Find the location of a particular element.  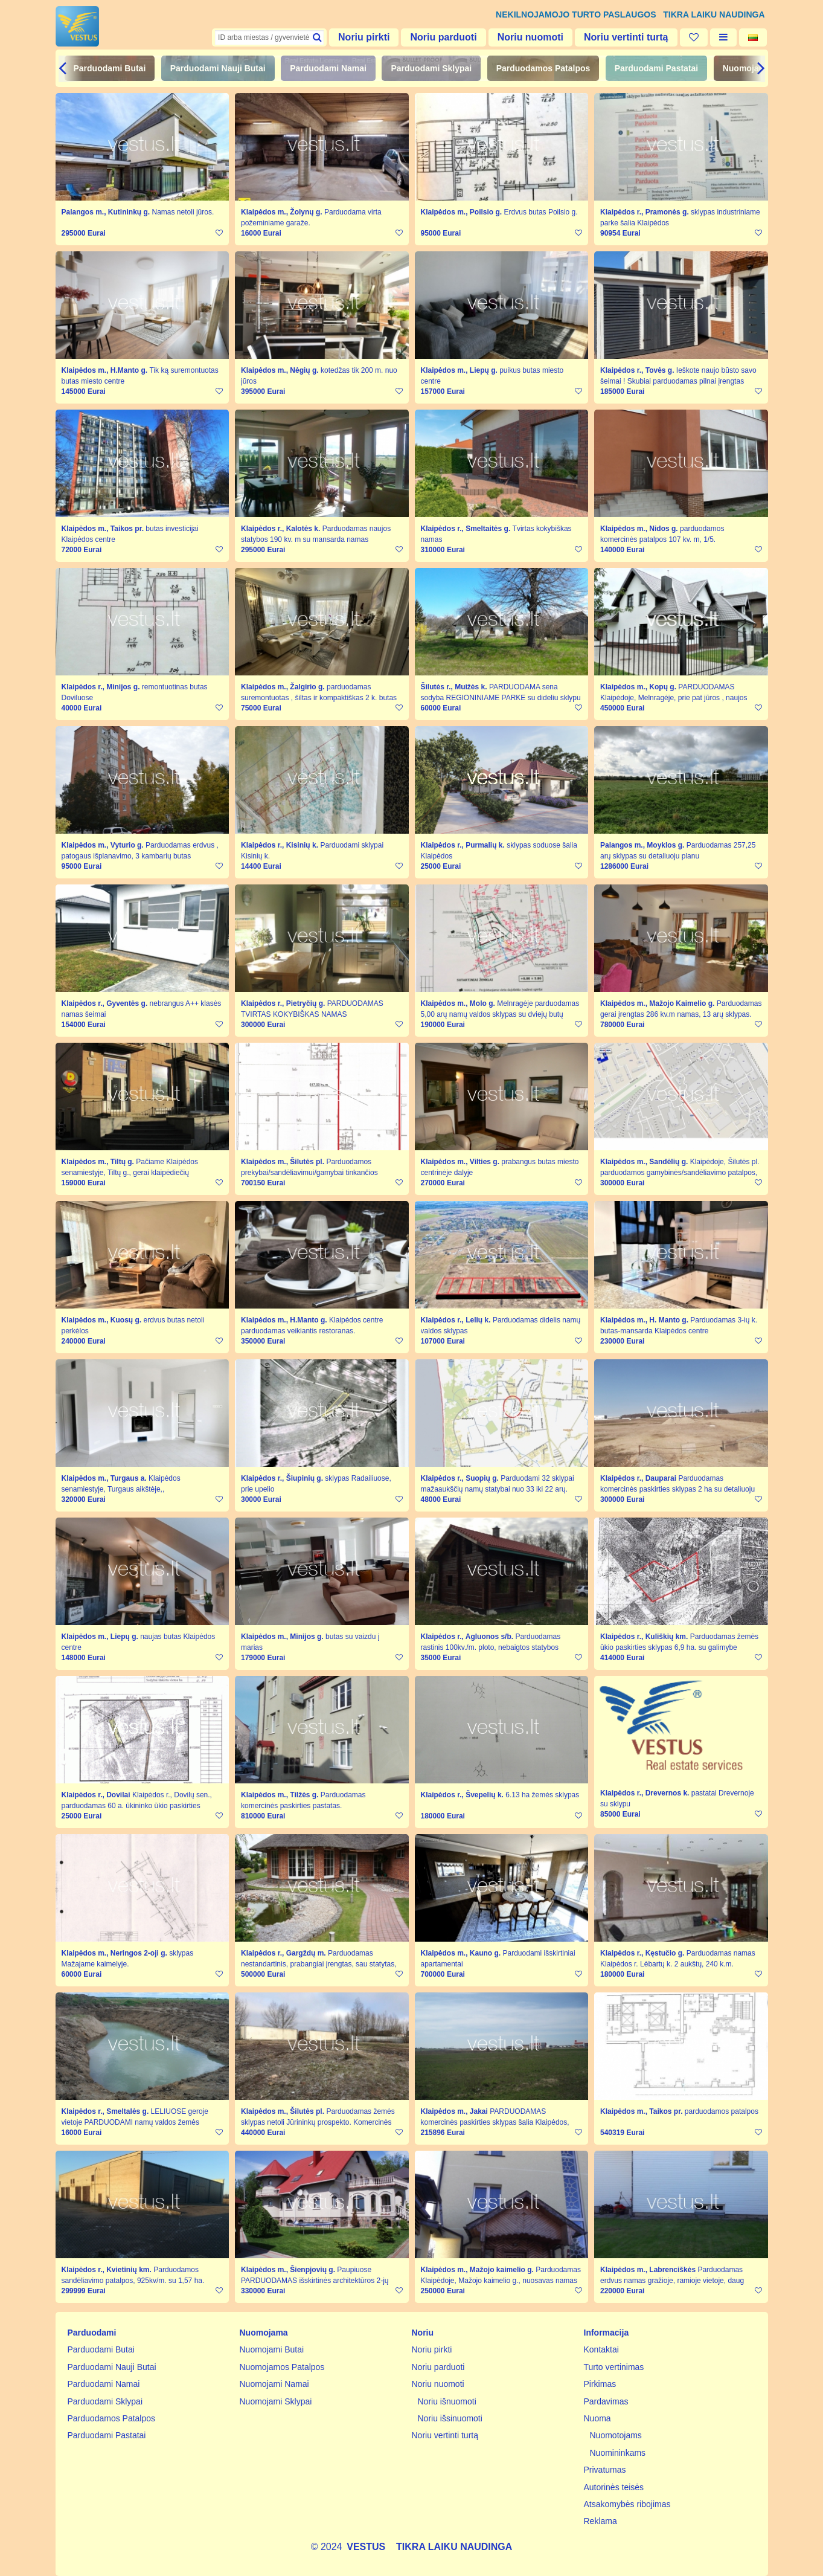

Noriu parduoti is located at coordinates (443, 37).